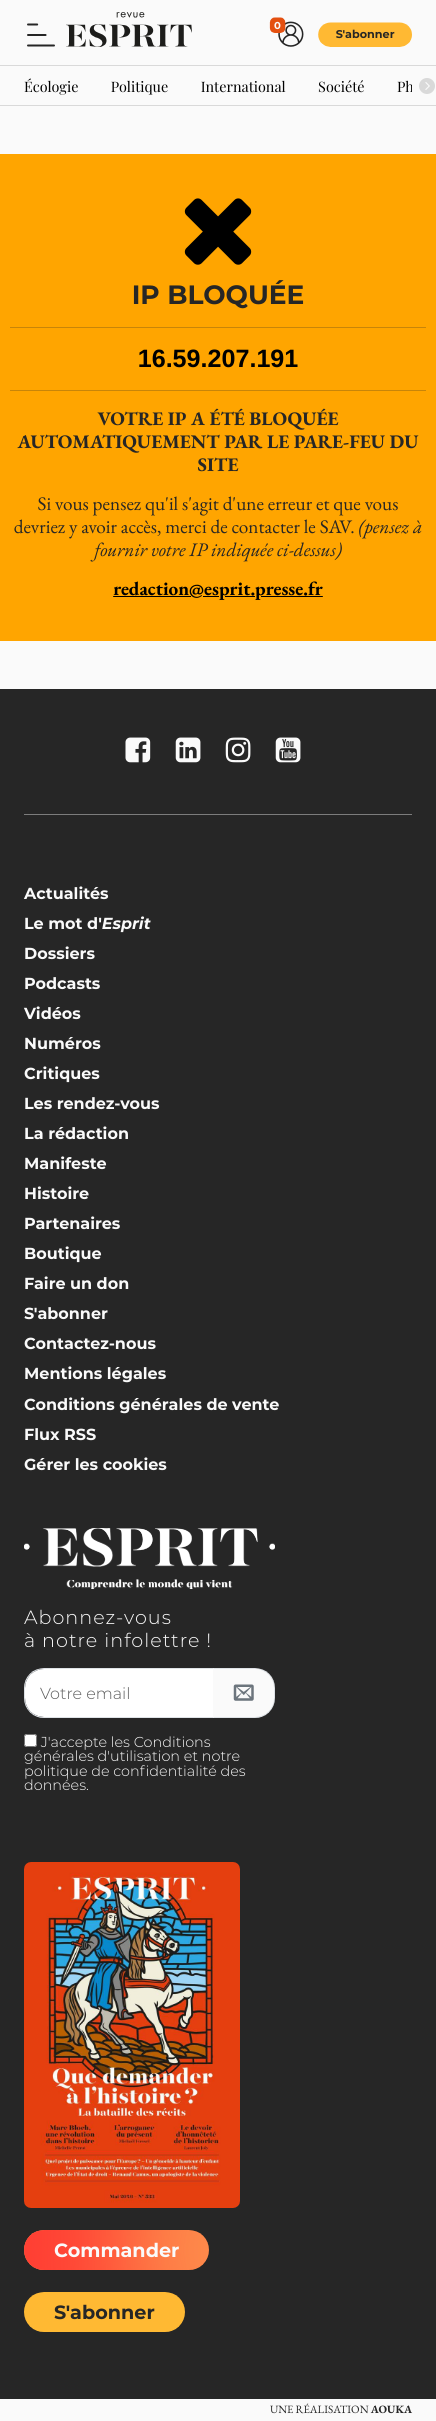 The width and height of the screenshot is (436, 2421). I want to click on Podcasts, so click(62, 984).